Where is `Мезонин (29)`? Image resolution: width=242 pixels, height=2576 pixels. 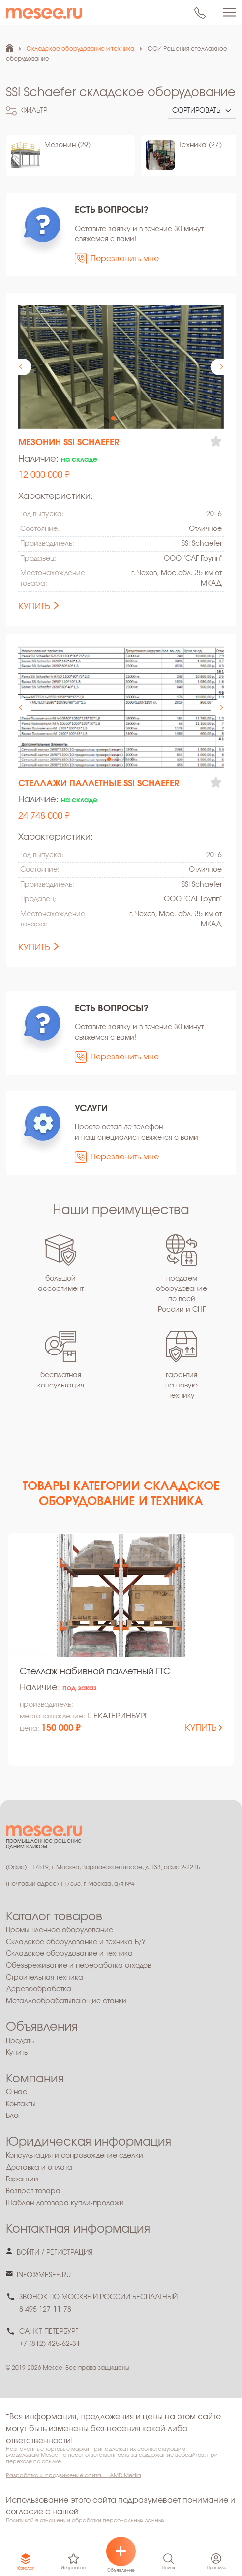 Мезонин (29) is located at coordinates (67, 145).